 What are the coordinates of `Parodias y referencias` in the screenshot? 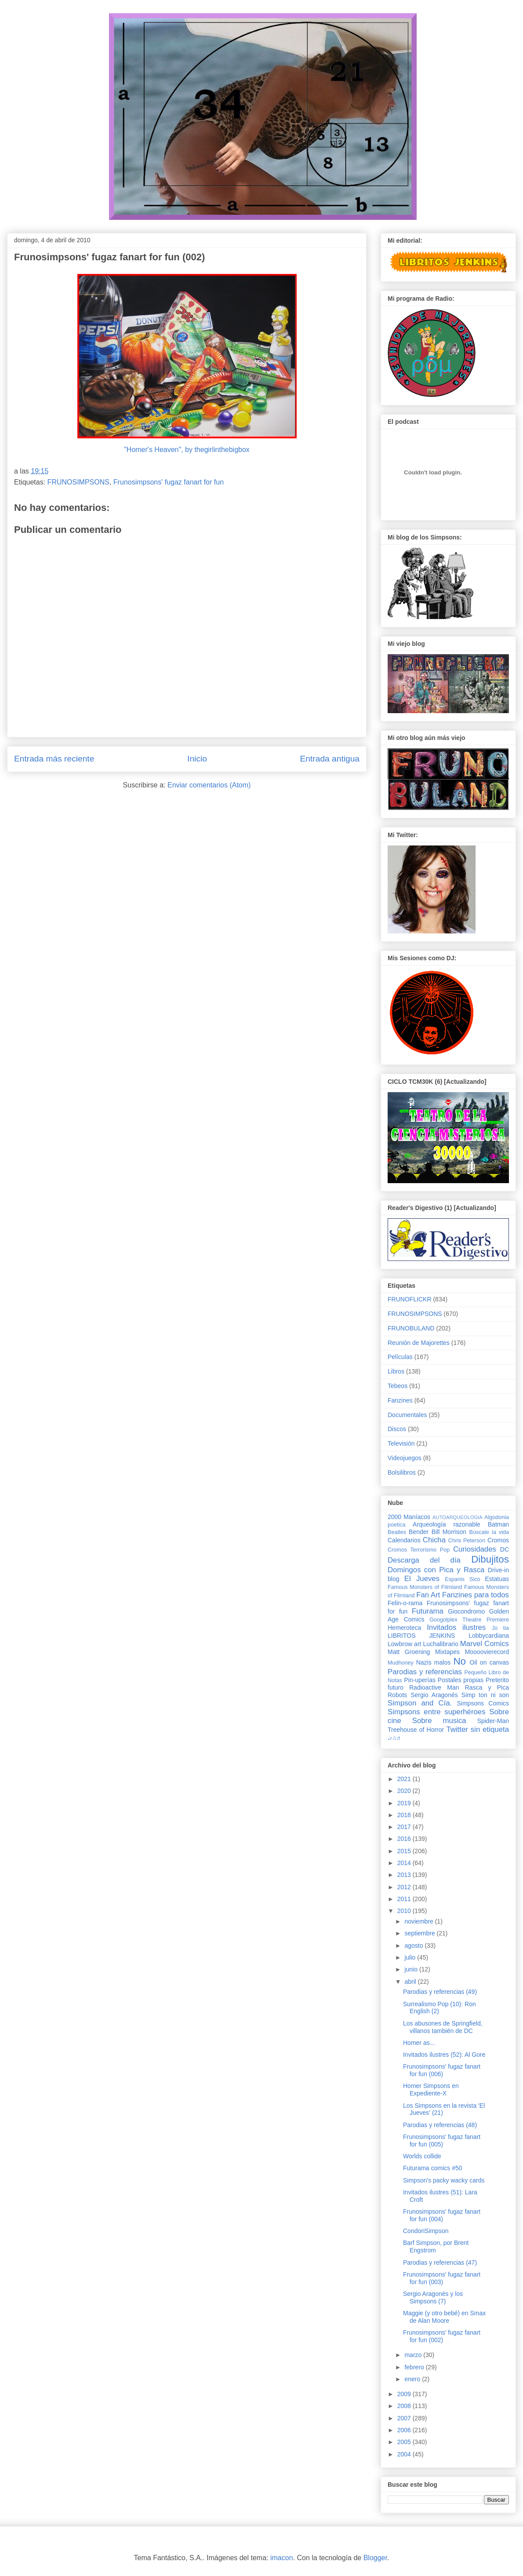 It's located at (425, 1672).